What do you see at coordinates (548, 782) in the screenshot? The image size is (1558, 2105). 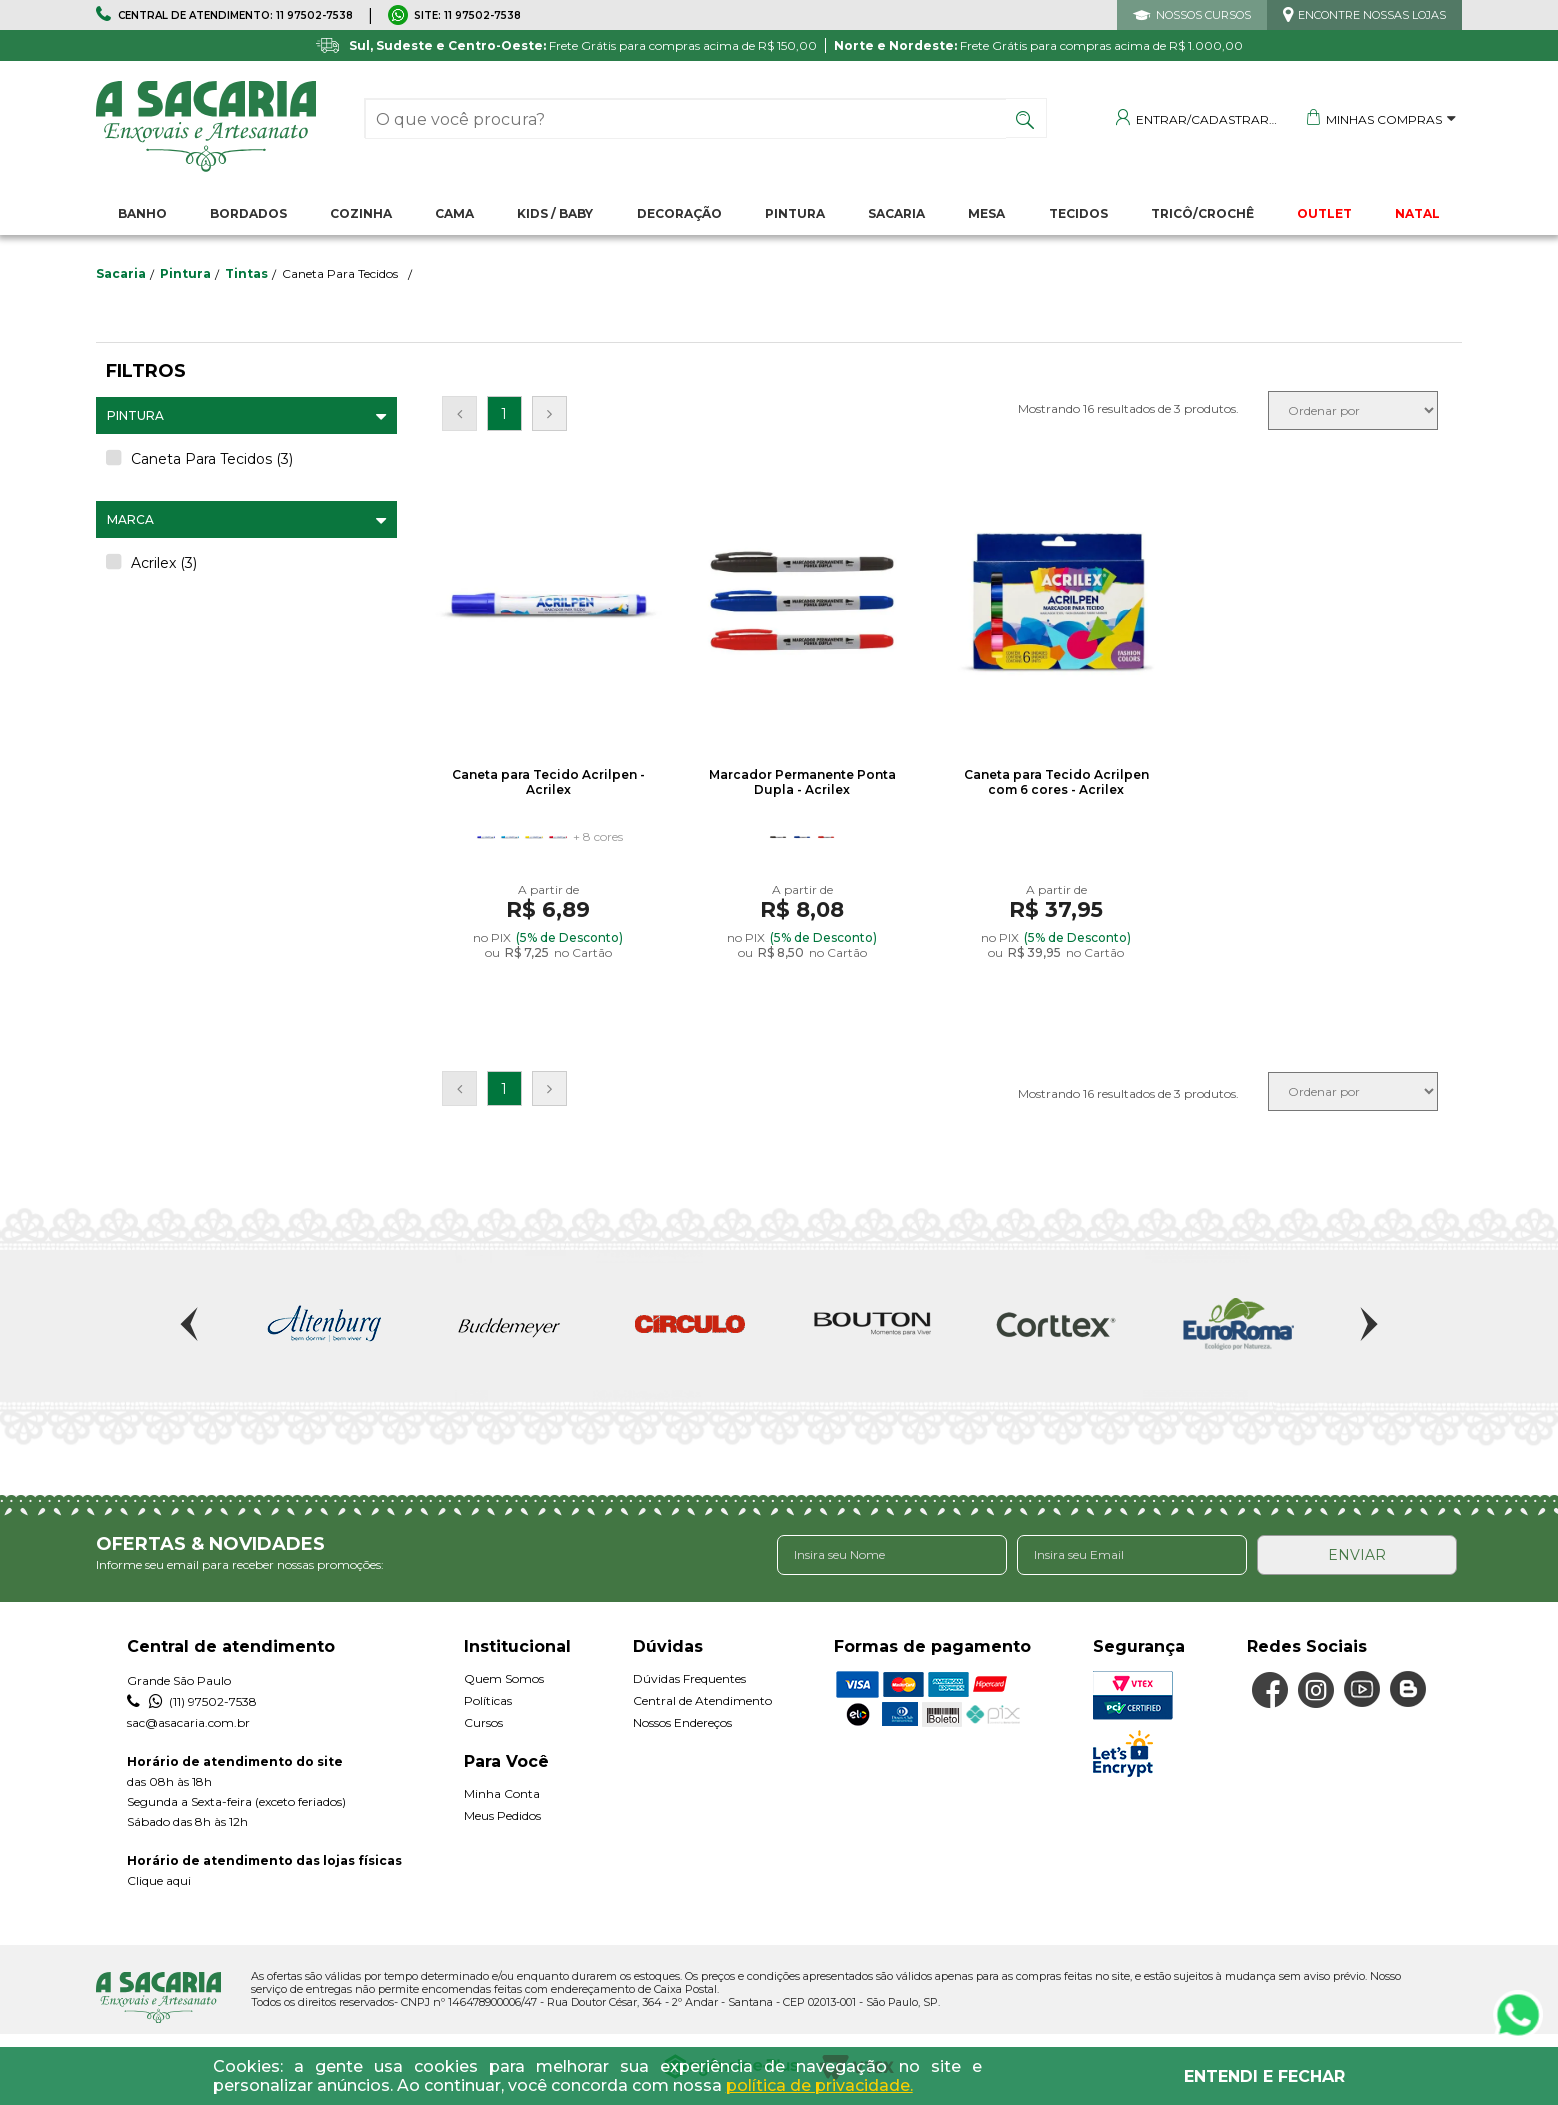 I see `Caneta para Tecido Acrilpen - Acrilex` at bounding box center [548, 782].